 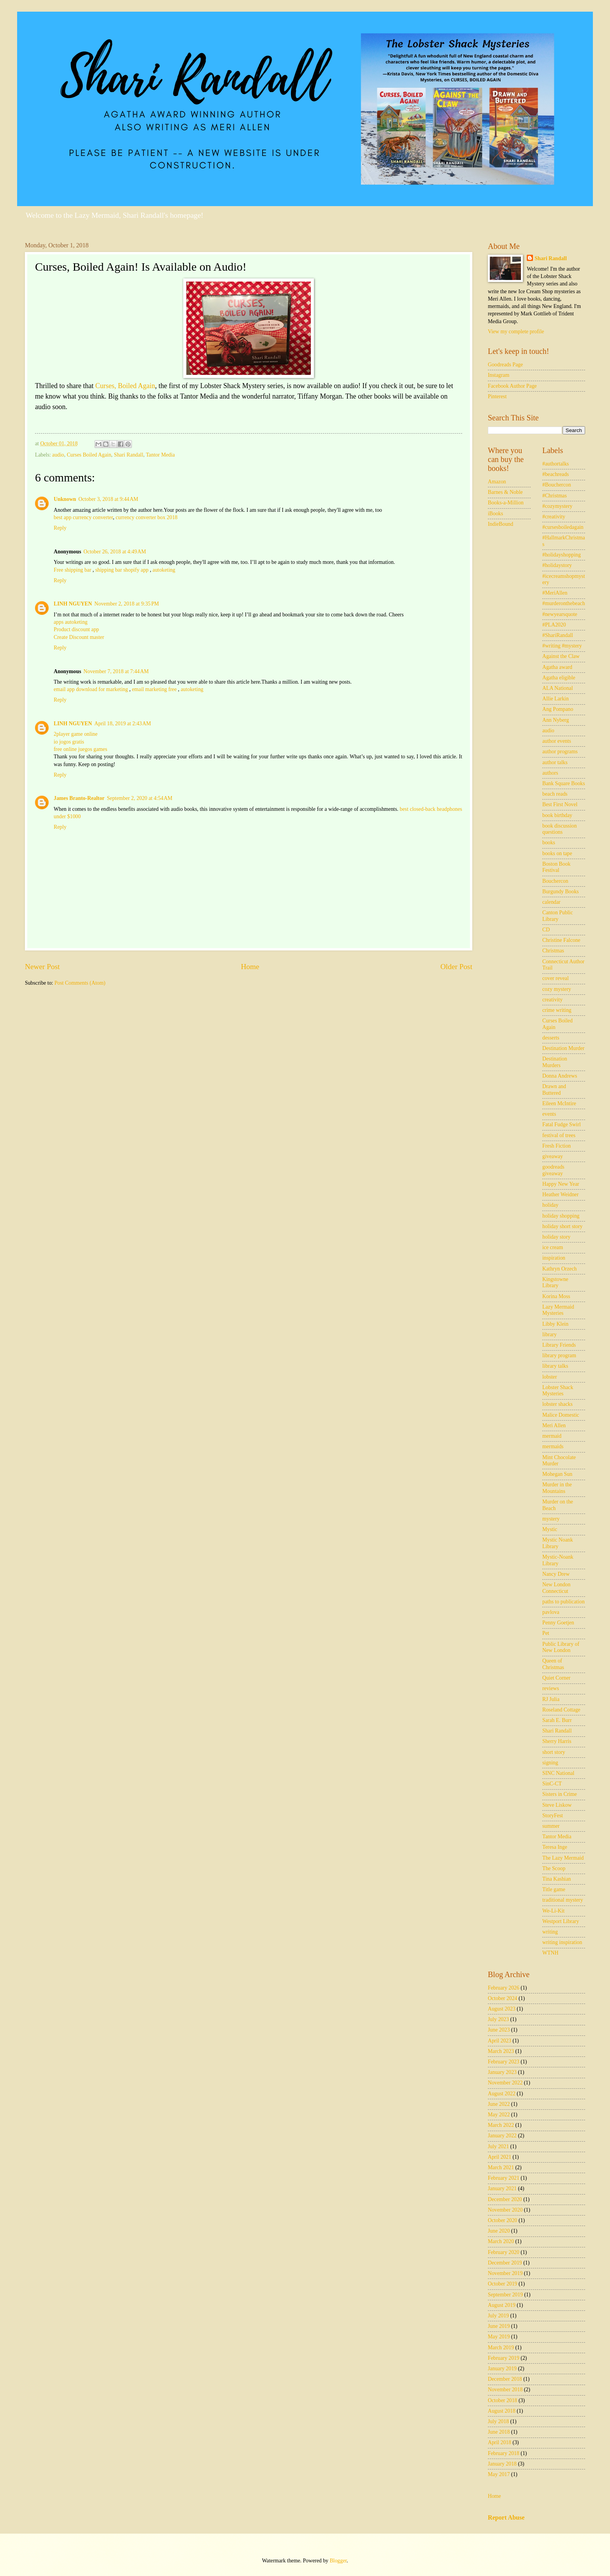 I want to click on November 7, 2018 at 7:44 AM, so click(x=116, y=671).